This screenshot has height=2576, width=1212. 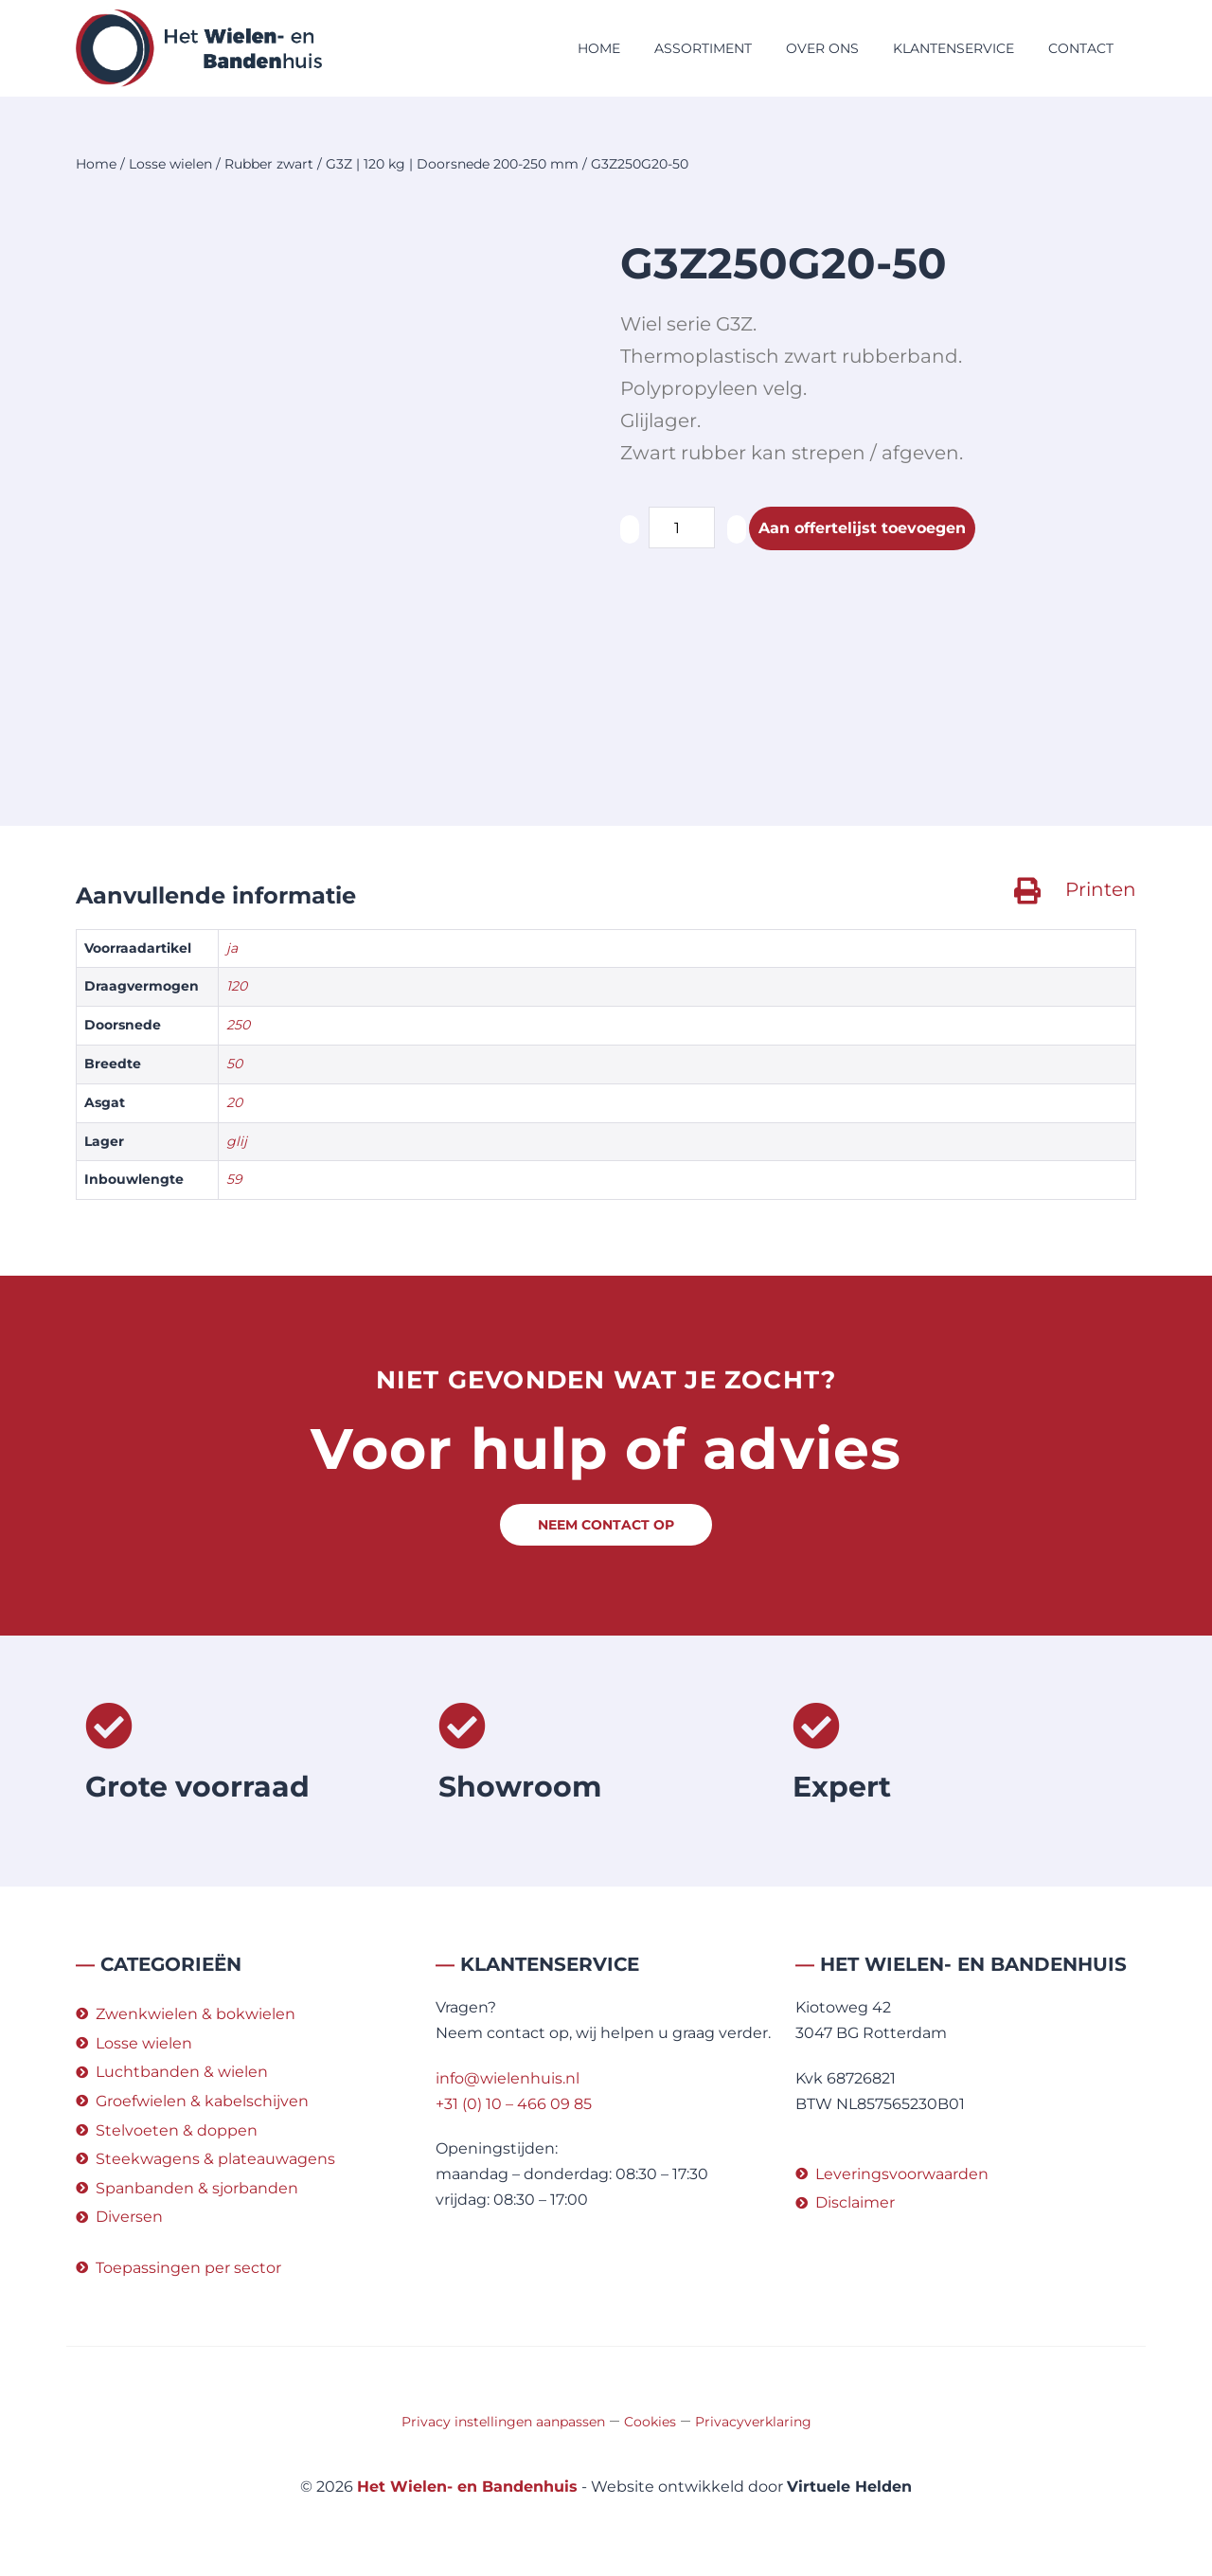 I want to click on Privacyverklaring, so click(x=753, y=2421).